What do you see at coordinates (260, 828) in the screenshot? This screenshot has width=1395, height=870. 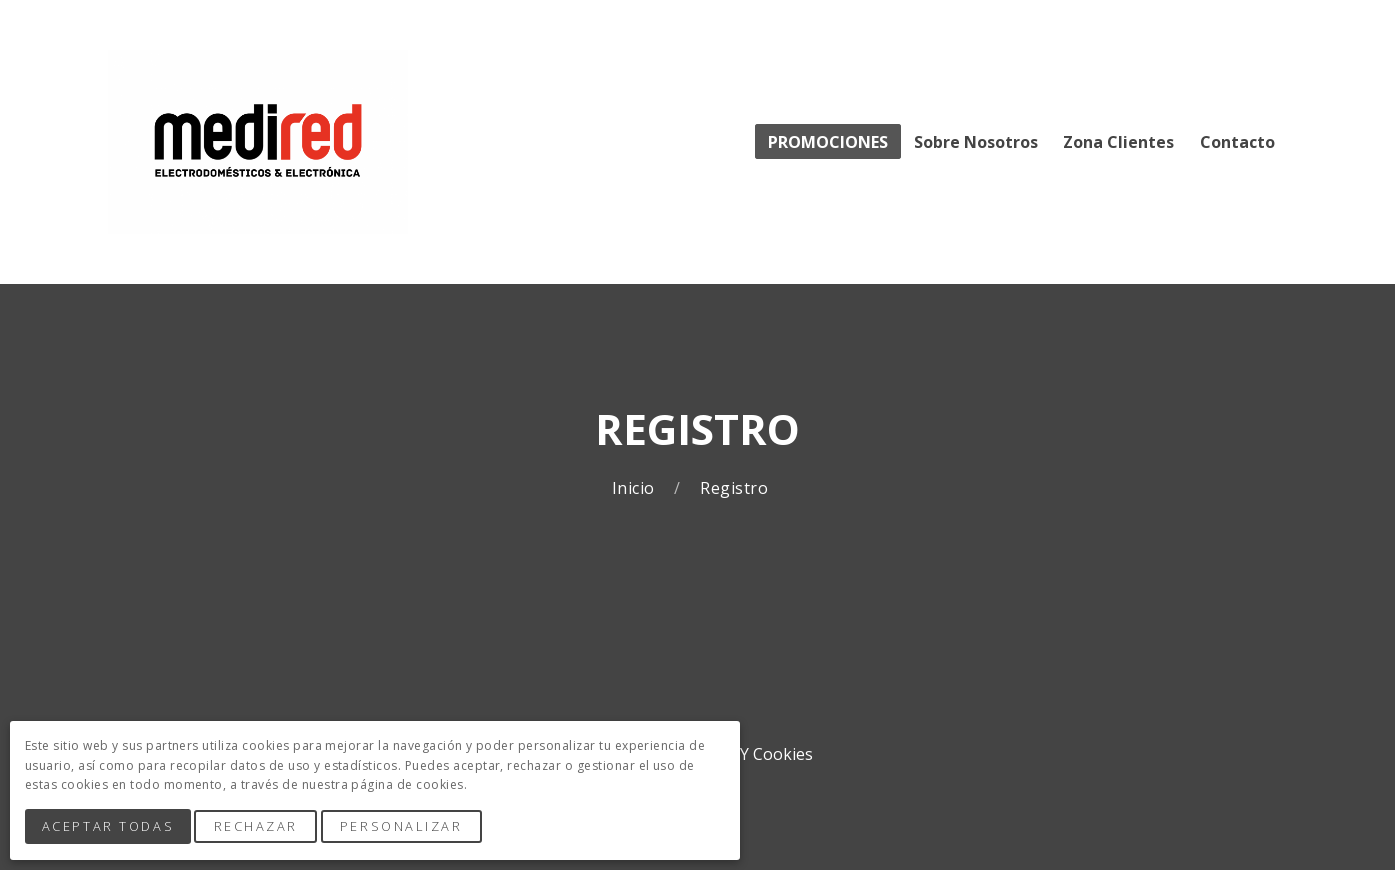 I see `Rechazar` at bounding box center [260, 828].